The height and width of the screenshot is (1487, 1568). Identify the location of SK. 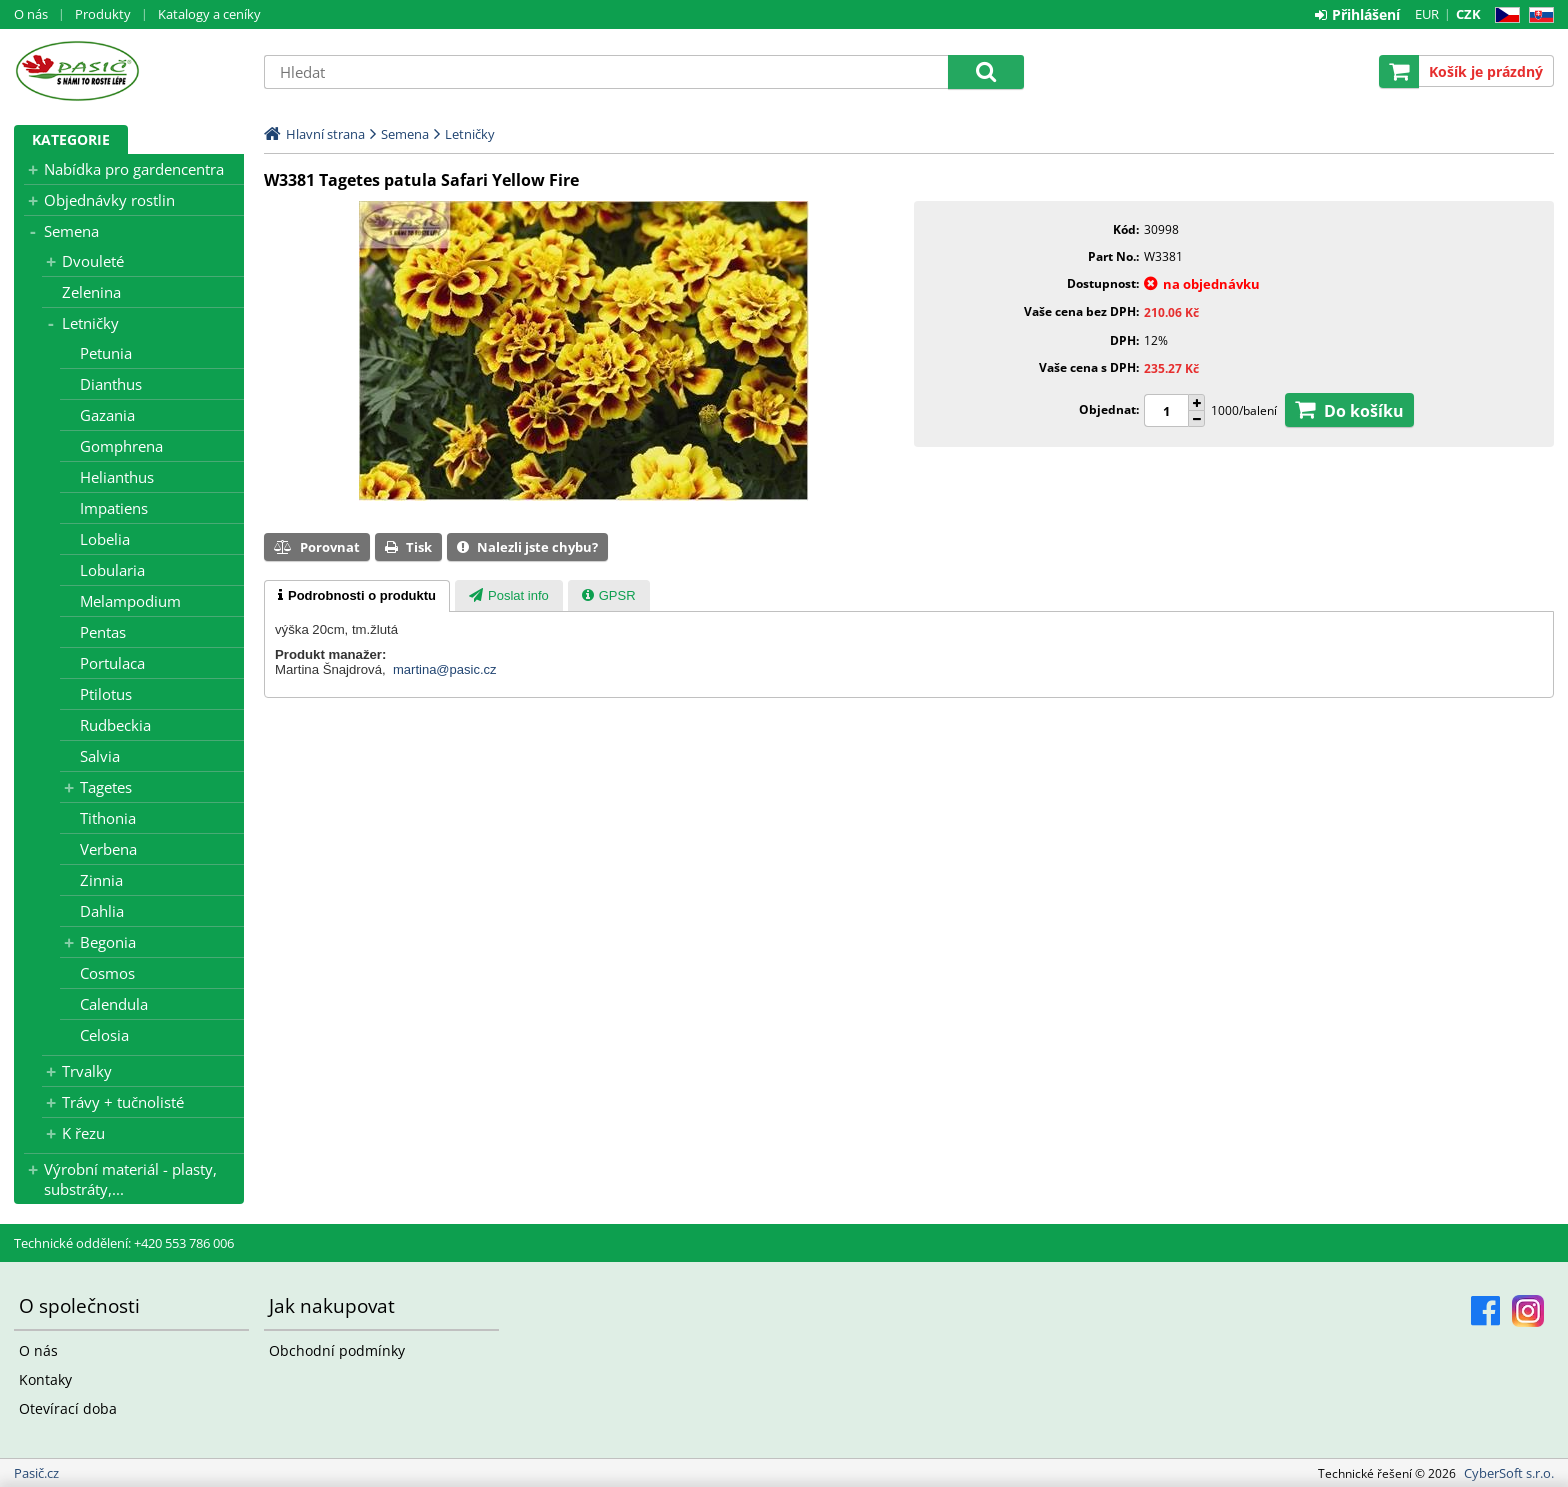
(1537, 15).